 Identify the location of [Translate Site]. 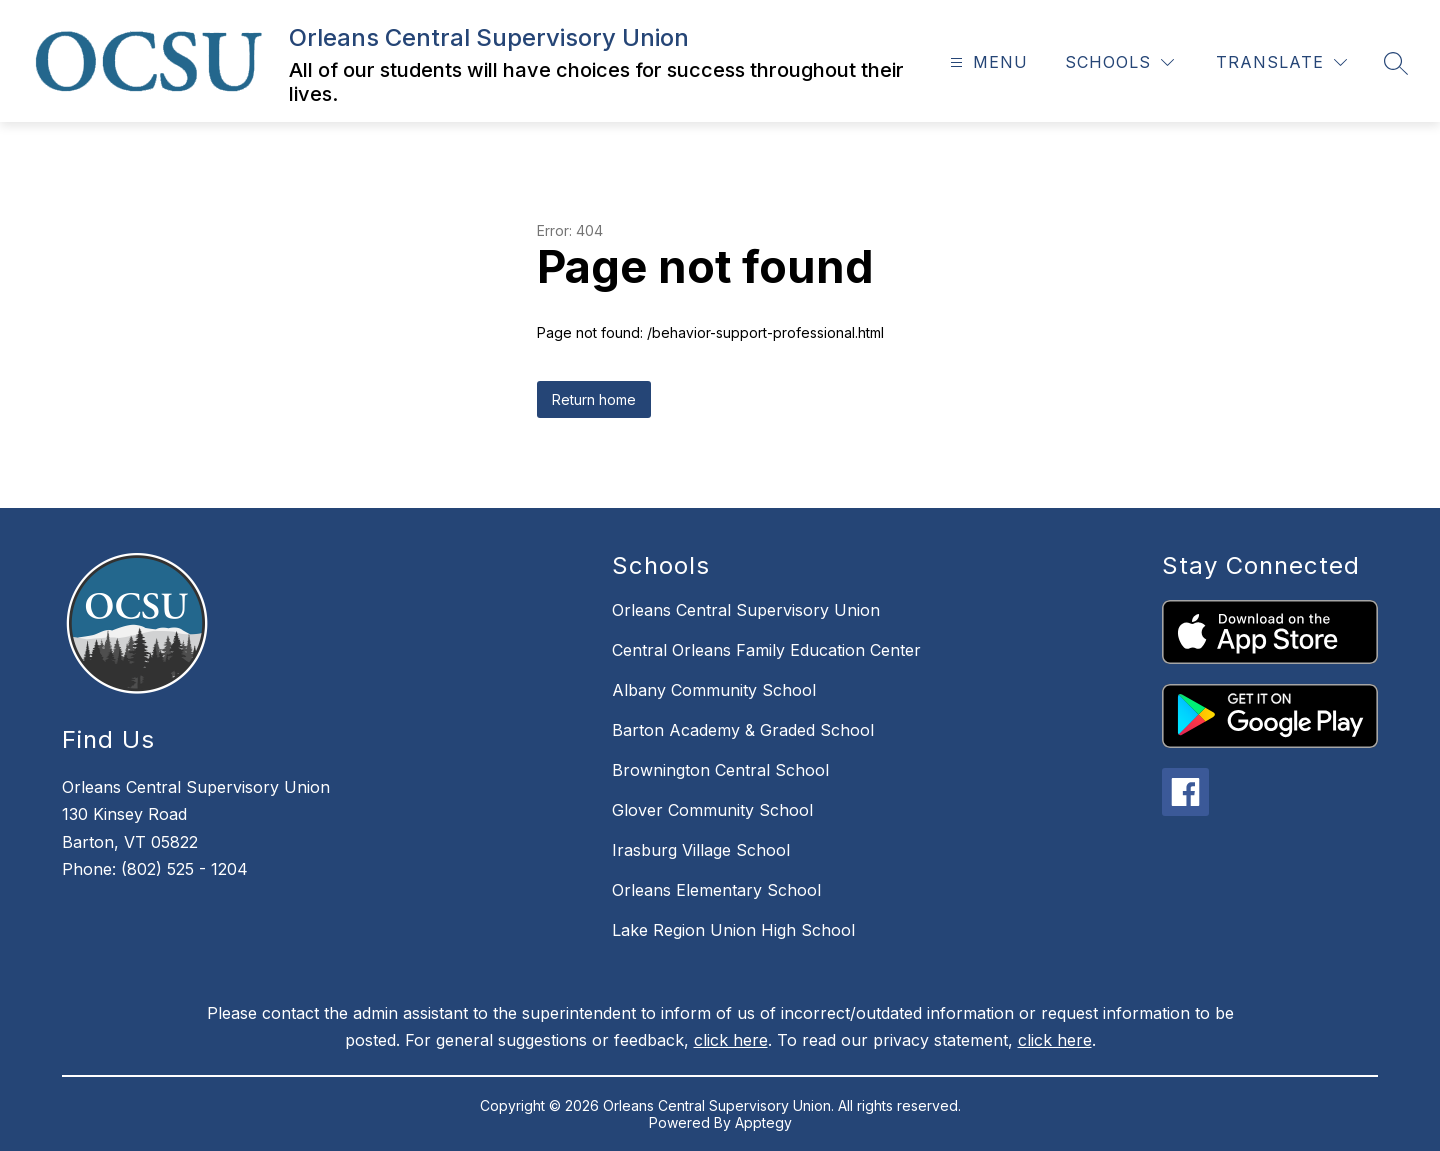
(1281, 62).